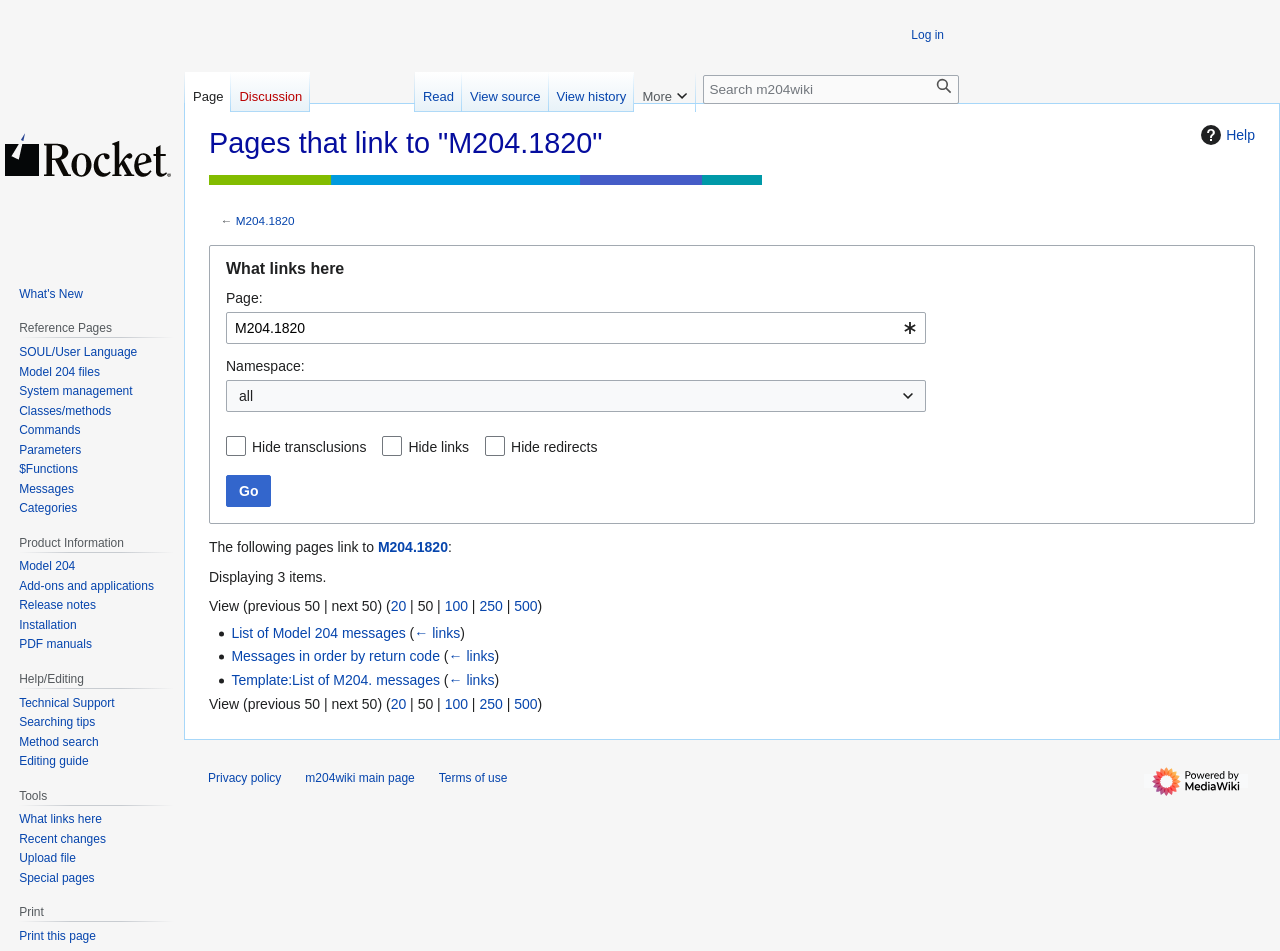 Image resolution: width=1280 pixels, height=951 pixels. I want to click on Messages in order by return code, so click(335, 656).